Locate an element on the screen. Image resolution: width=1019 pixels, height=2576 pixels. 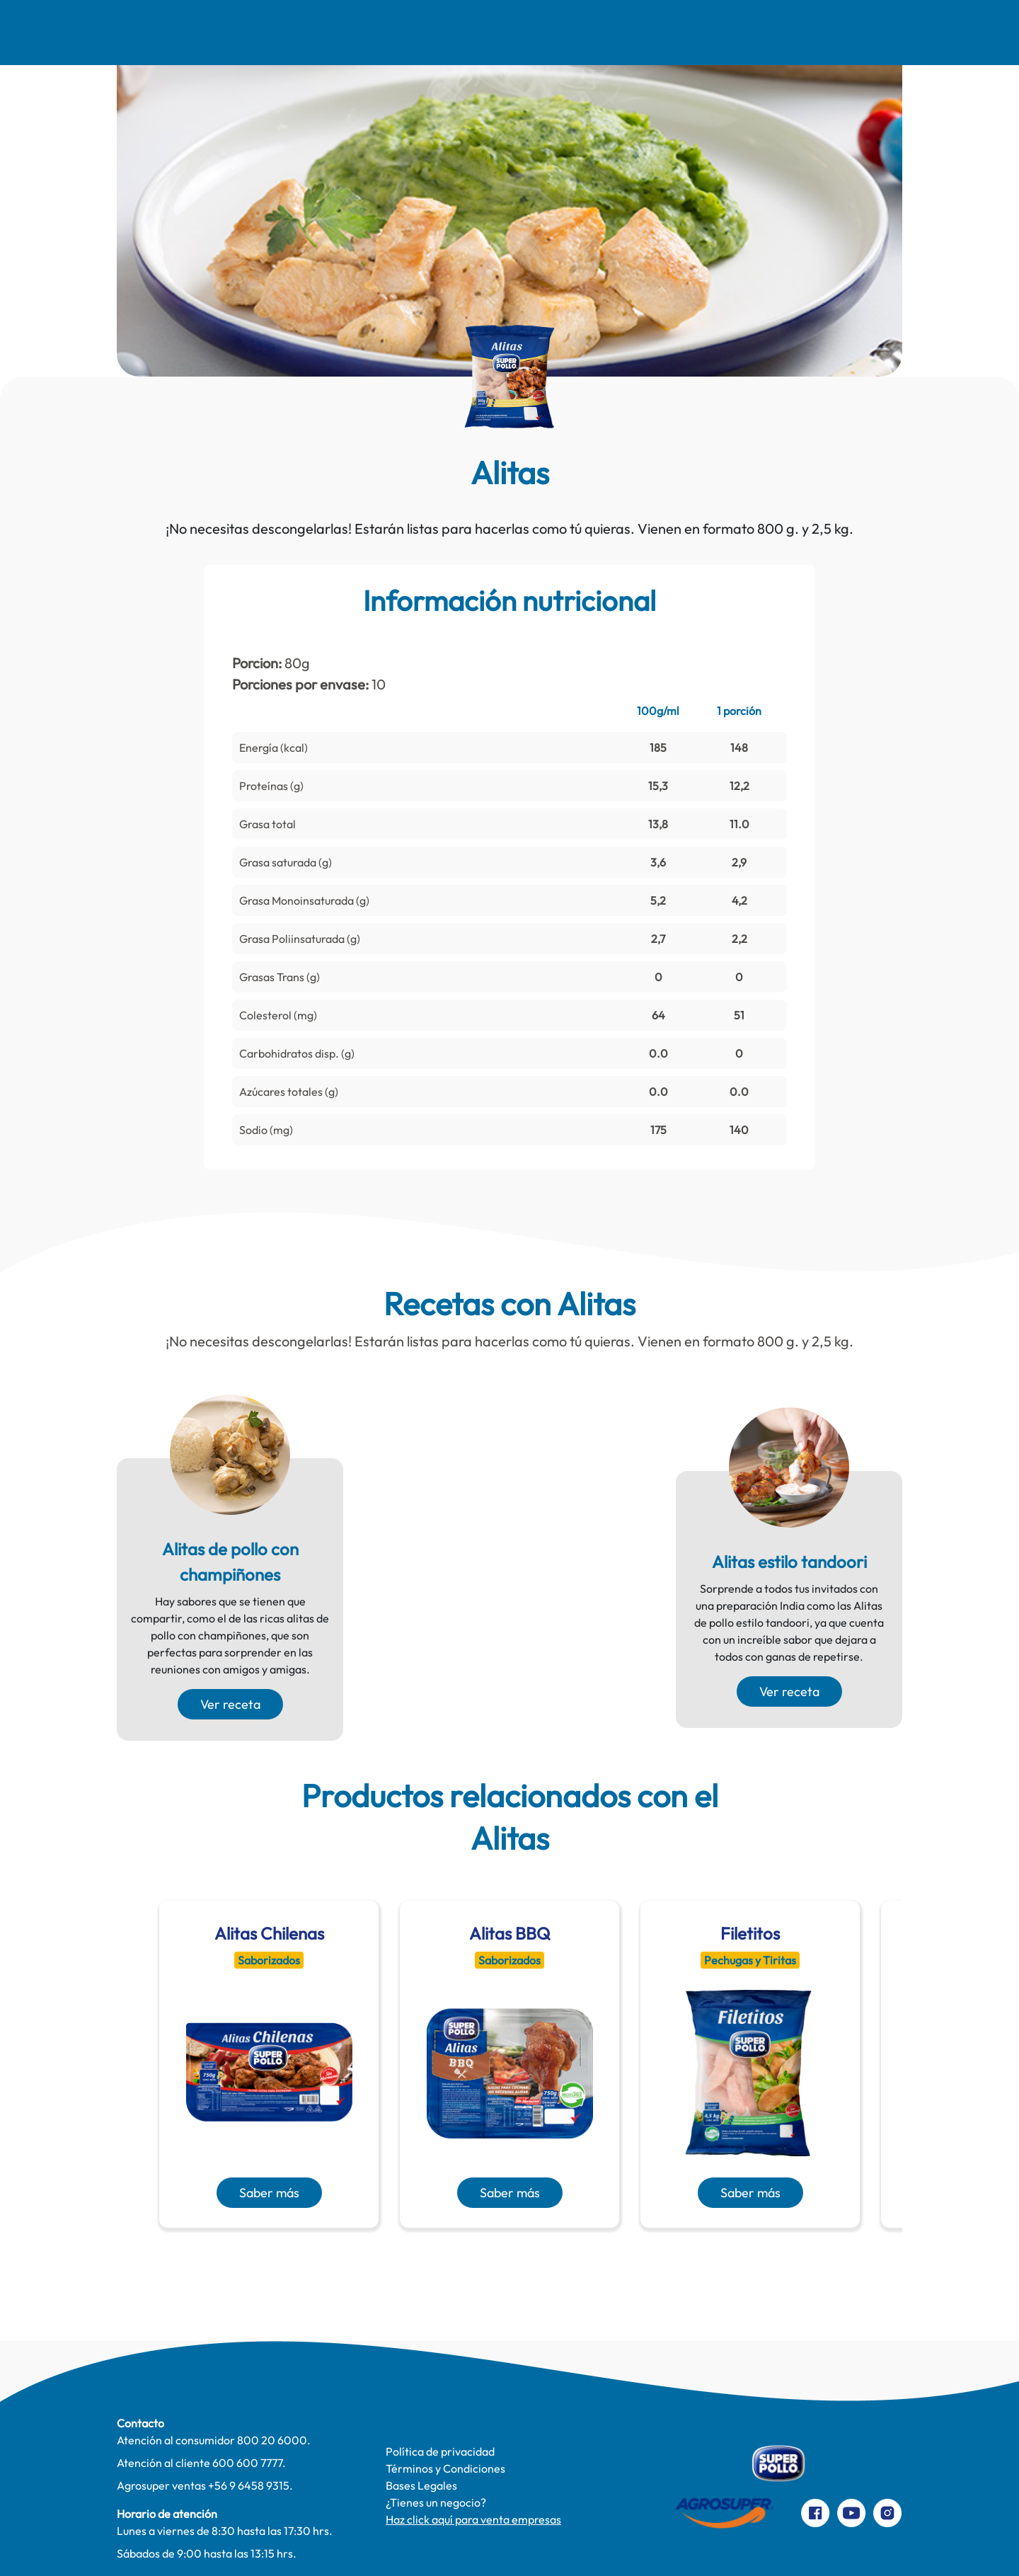
Productos is located at coordinates (687, 32).